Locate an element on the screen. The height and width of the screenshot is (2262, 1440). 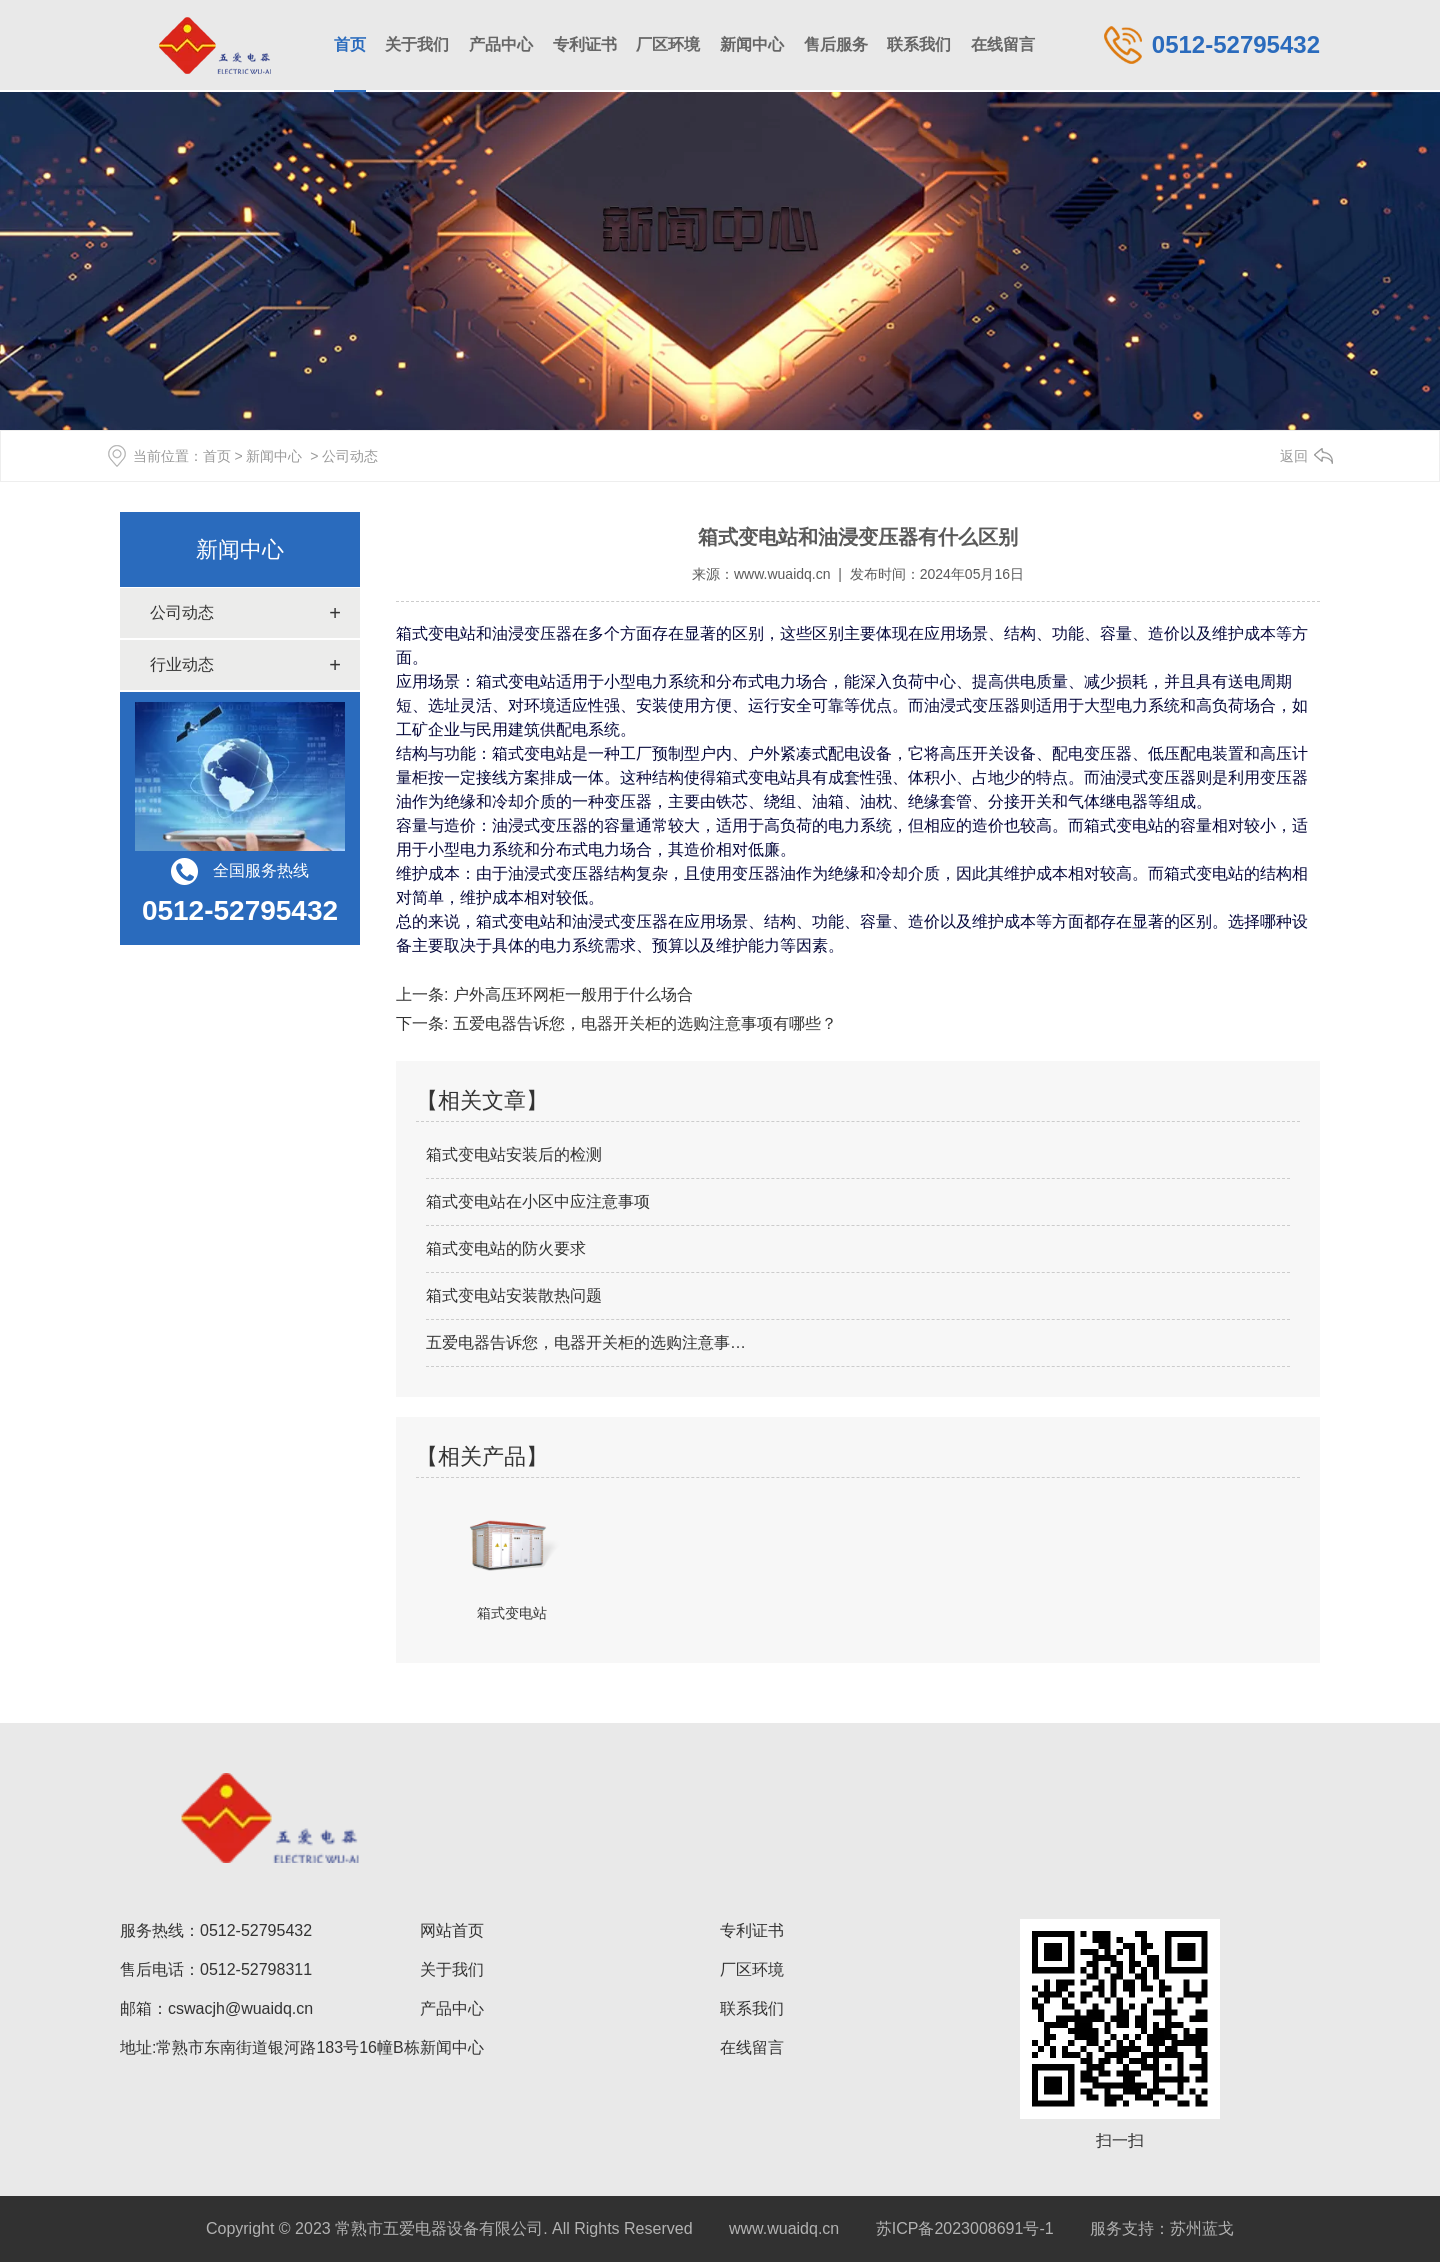
售后服务 is located at coordinates (836, 44).